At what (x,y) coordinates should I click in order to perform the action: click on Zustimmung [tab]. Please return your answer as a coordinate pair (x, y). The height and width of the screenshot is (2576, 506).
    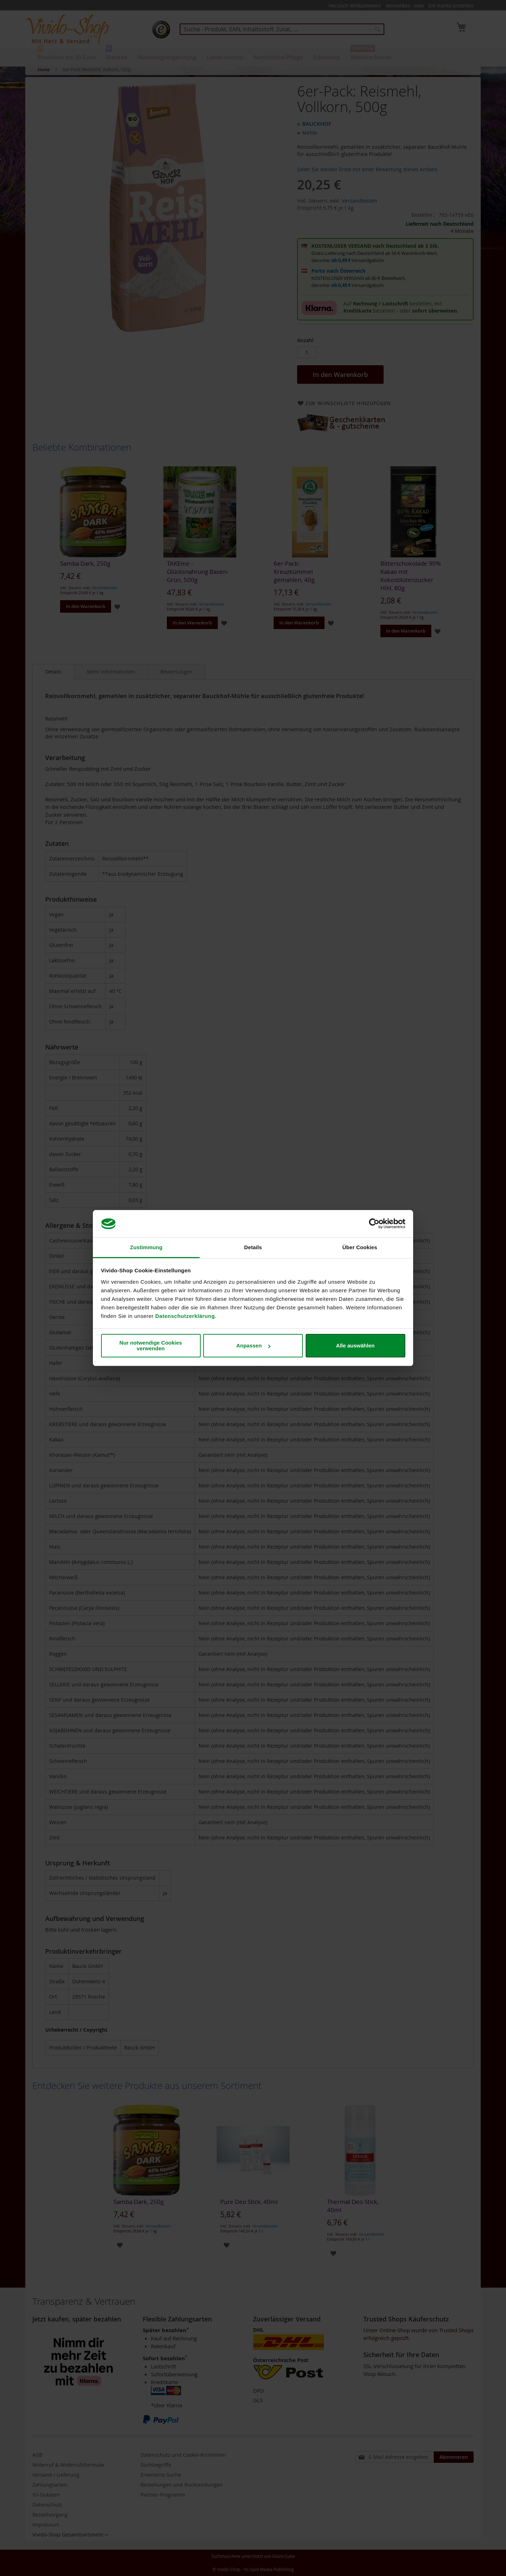
    Looking at the image, I should click on (146, 1247).